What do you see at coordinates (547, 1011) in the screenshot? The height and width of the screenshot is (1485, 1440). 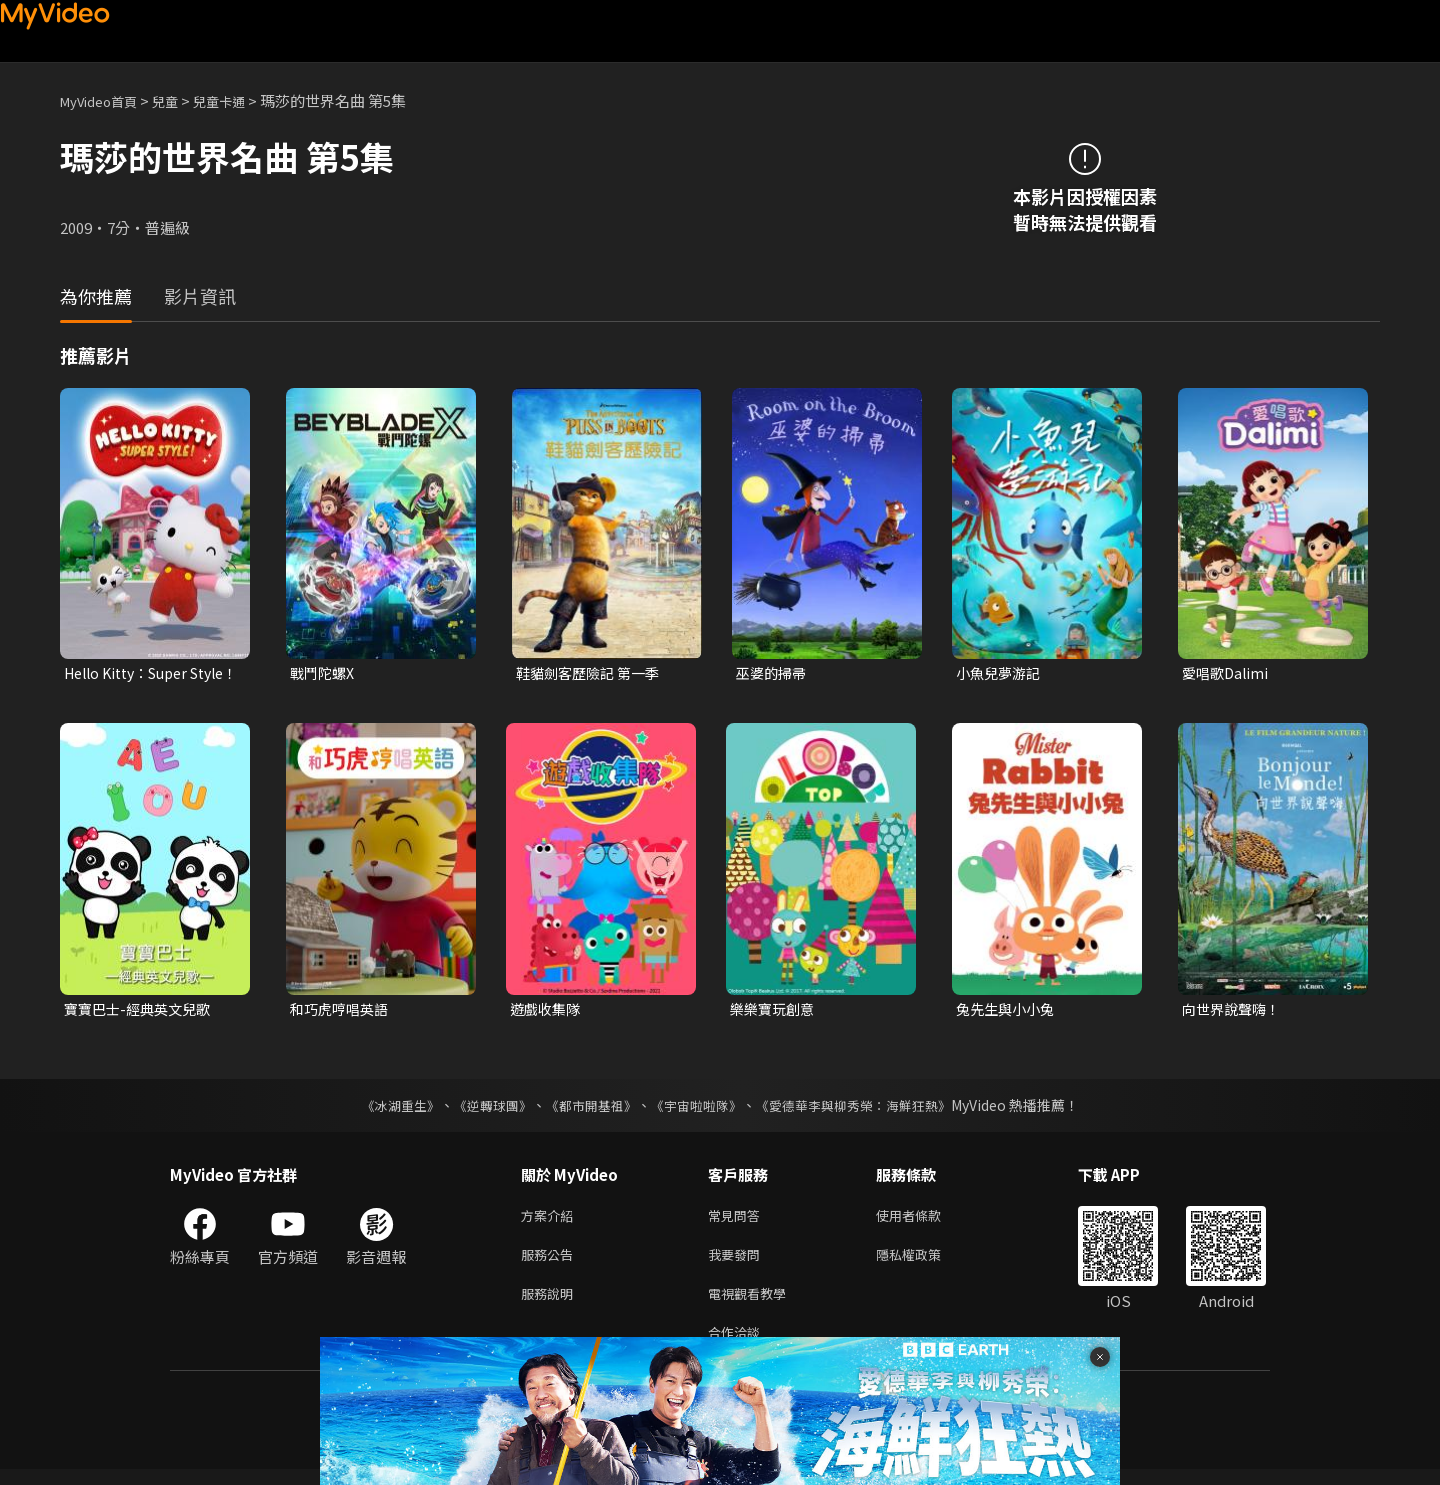 I see `遊戲收集隊` at bounding box center [547, 1011].